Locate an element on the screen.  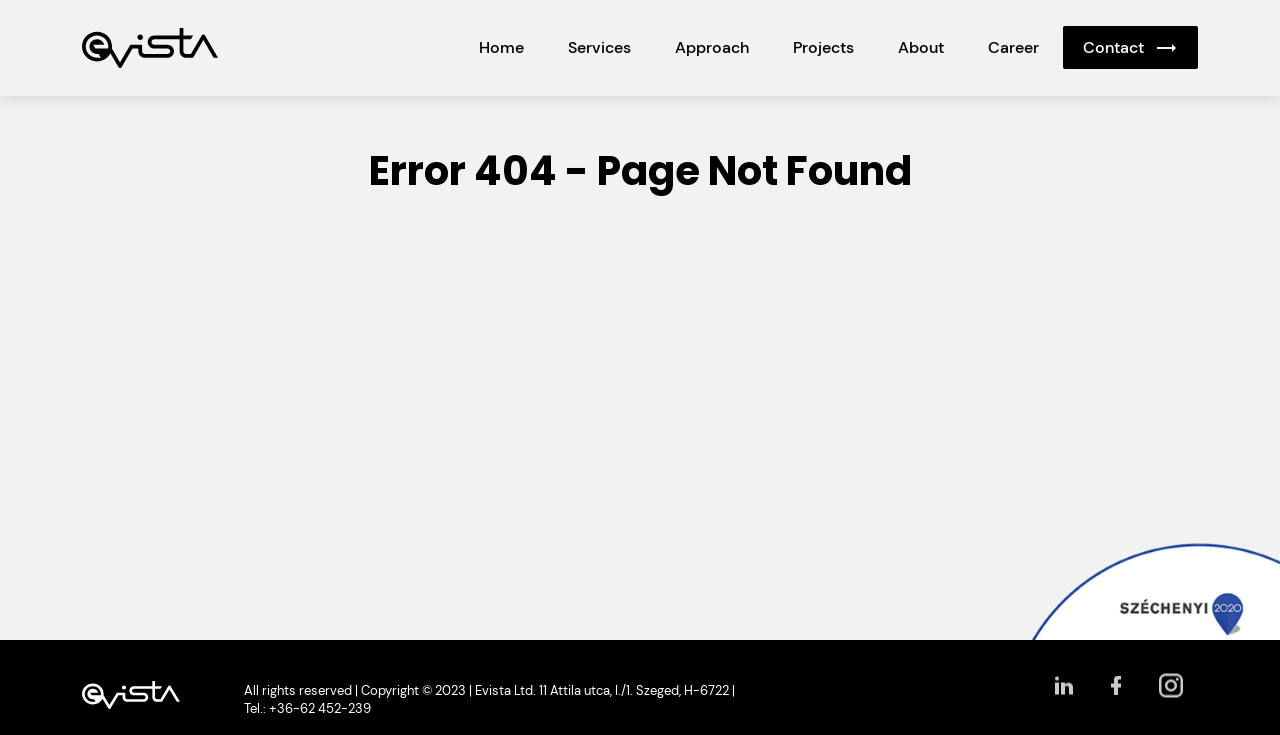
Contact is located at coordinates (1113, 47).